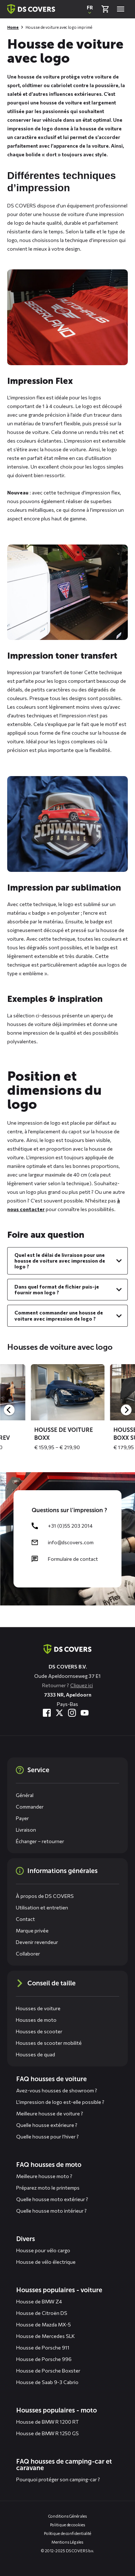 The height and width of the screenshot is (2576, 135). What do you see at coordinates (67, 1315) in the screenshot?
I see `[Voir le contenu de : Comment commander une housse de voiture avec impression de logo ?]` at bounding box center [67, 1315].